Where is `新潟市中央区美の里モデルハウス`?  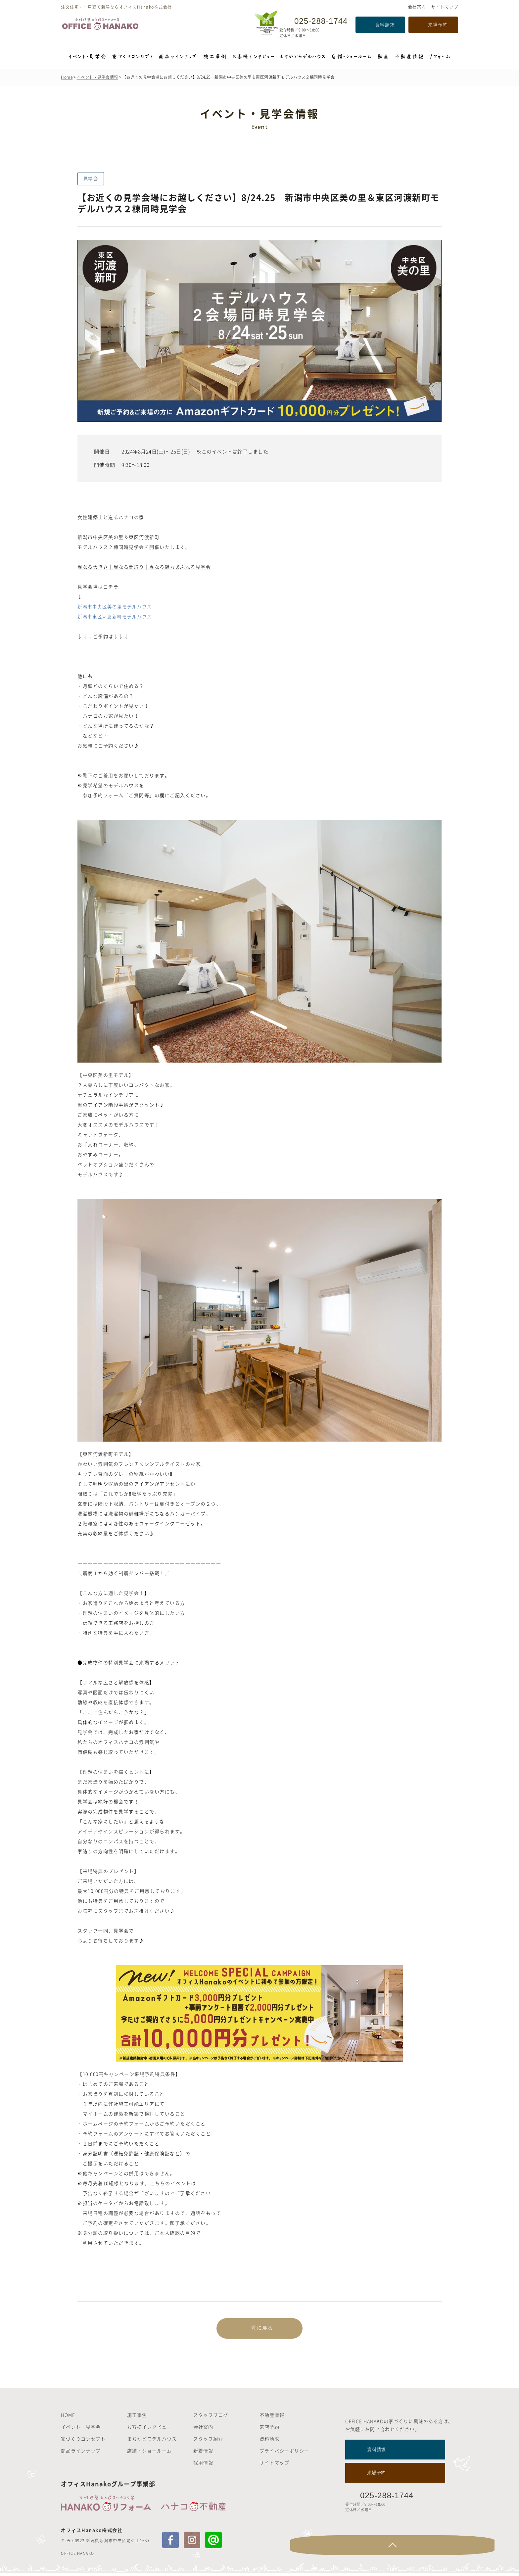 新潟市中央区美の里モデルハウス is located at coordinates (116, 606).